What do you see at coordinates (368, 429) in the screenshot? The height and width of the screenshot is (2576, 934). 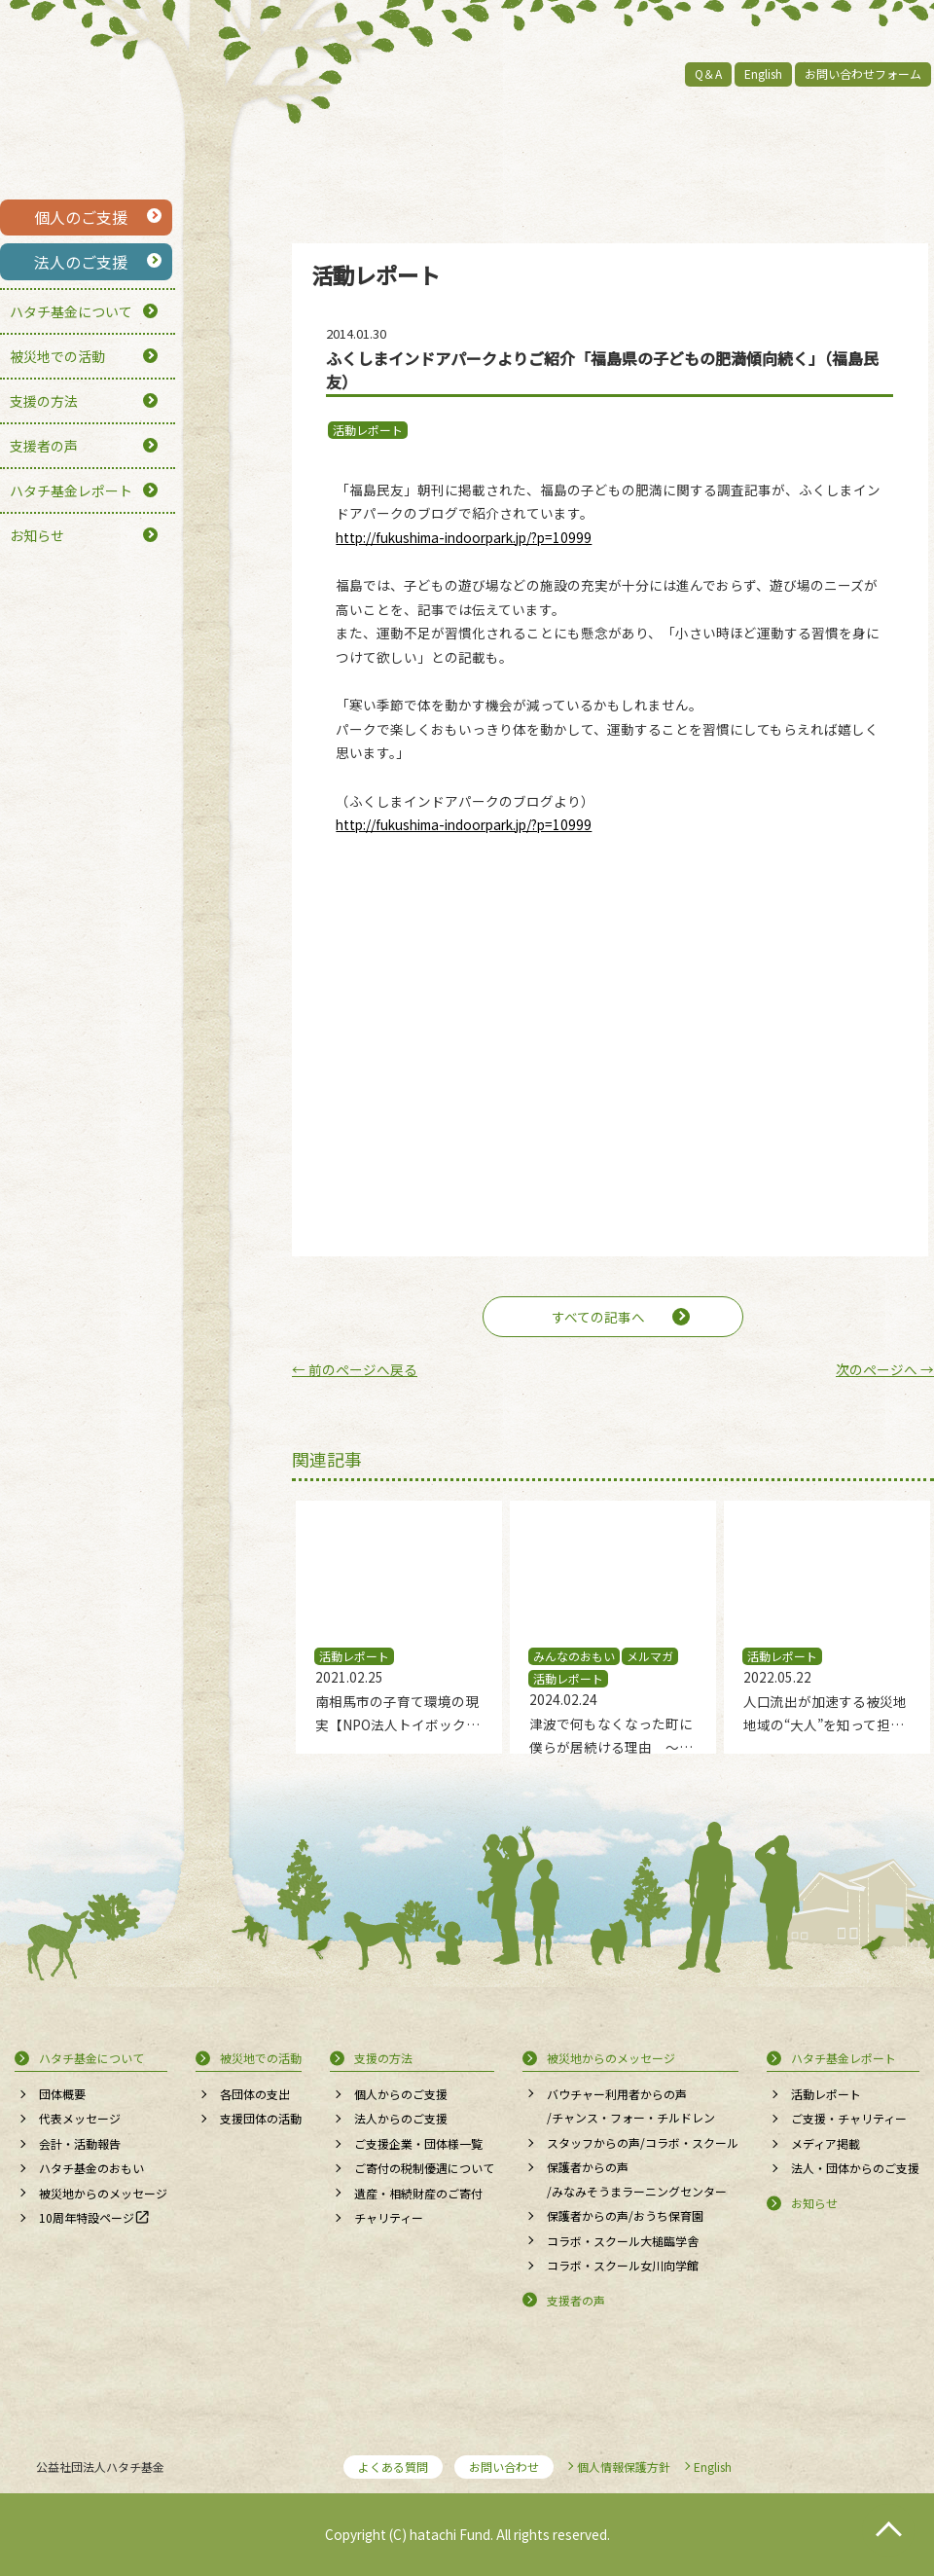 I see `活動レポート` at bounding box center [368, 429].